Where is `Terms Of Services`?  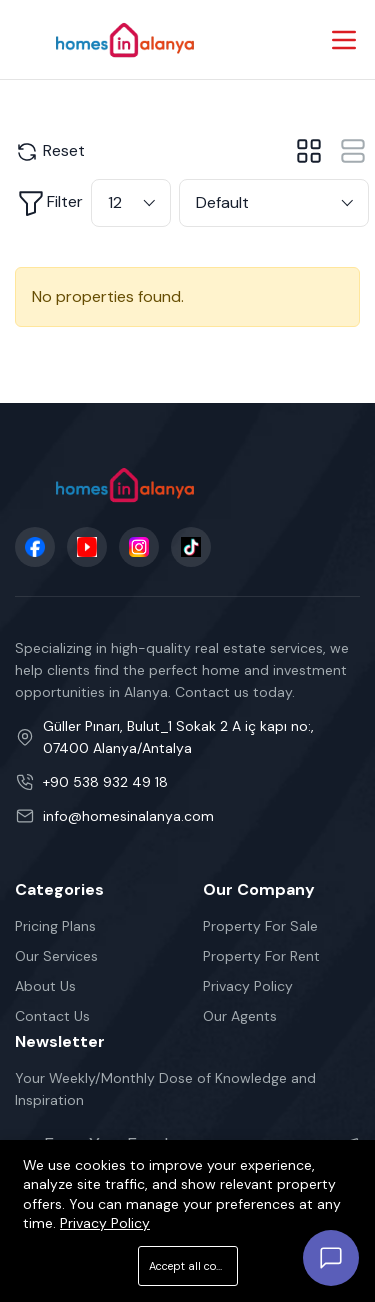
Terms Of Services is located at coordinates (74, 1279).